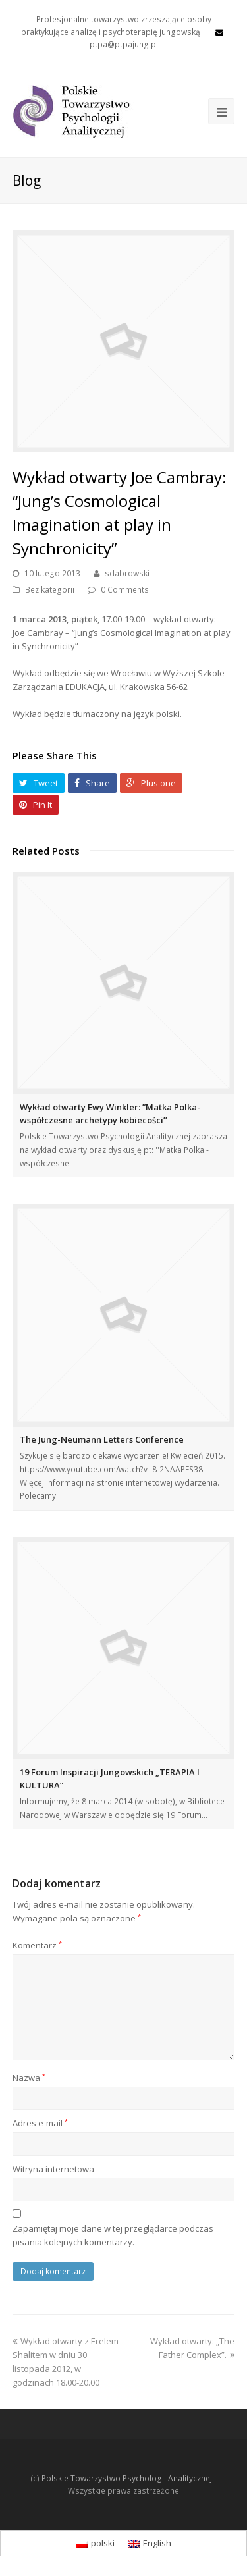 This screenshot has height=2576, width=247. Describe the element at coordinates (102, 1439) in the screenshot. I see `The Jung-Neumann Letters Conference` at that location.